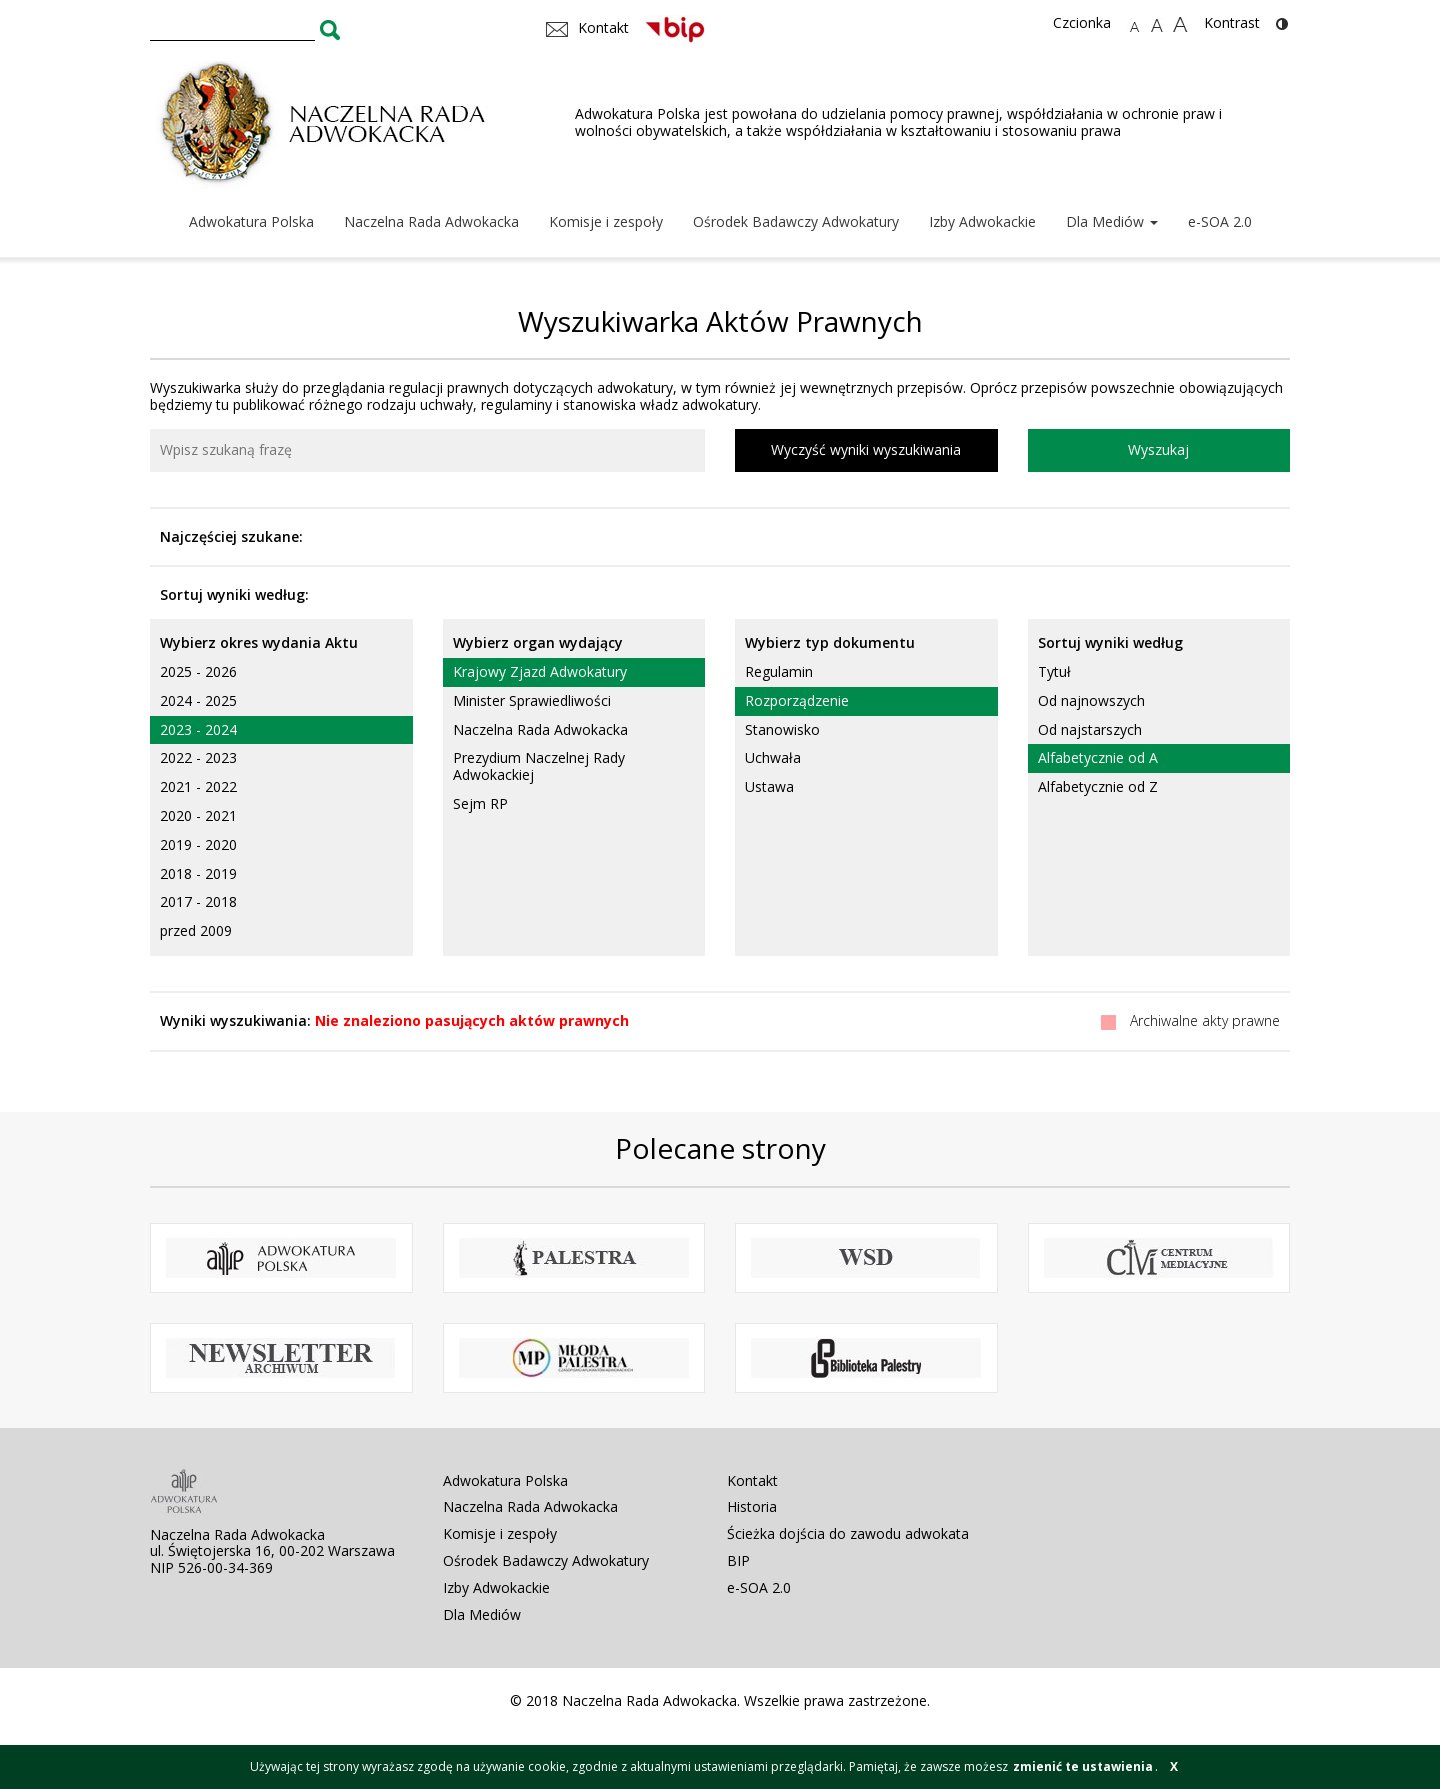 The height and width of the screenshot is (1789, 1440). Describe the element at coordinates (752, 1480) in the screenshot. I see `Kontakt` at that location.